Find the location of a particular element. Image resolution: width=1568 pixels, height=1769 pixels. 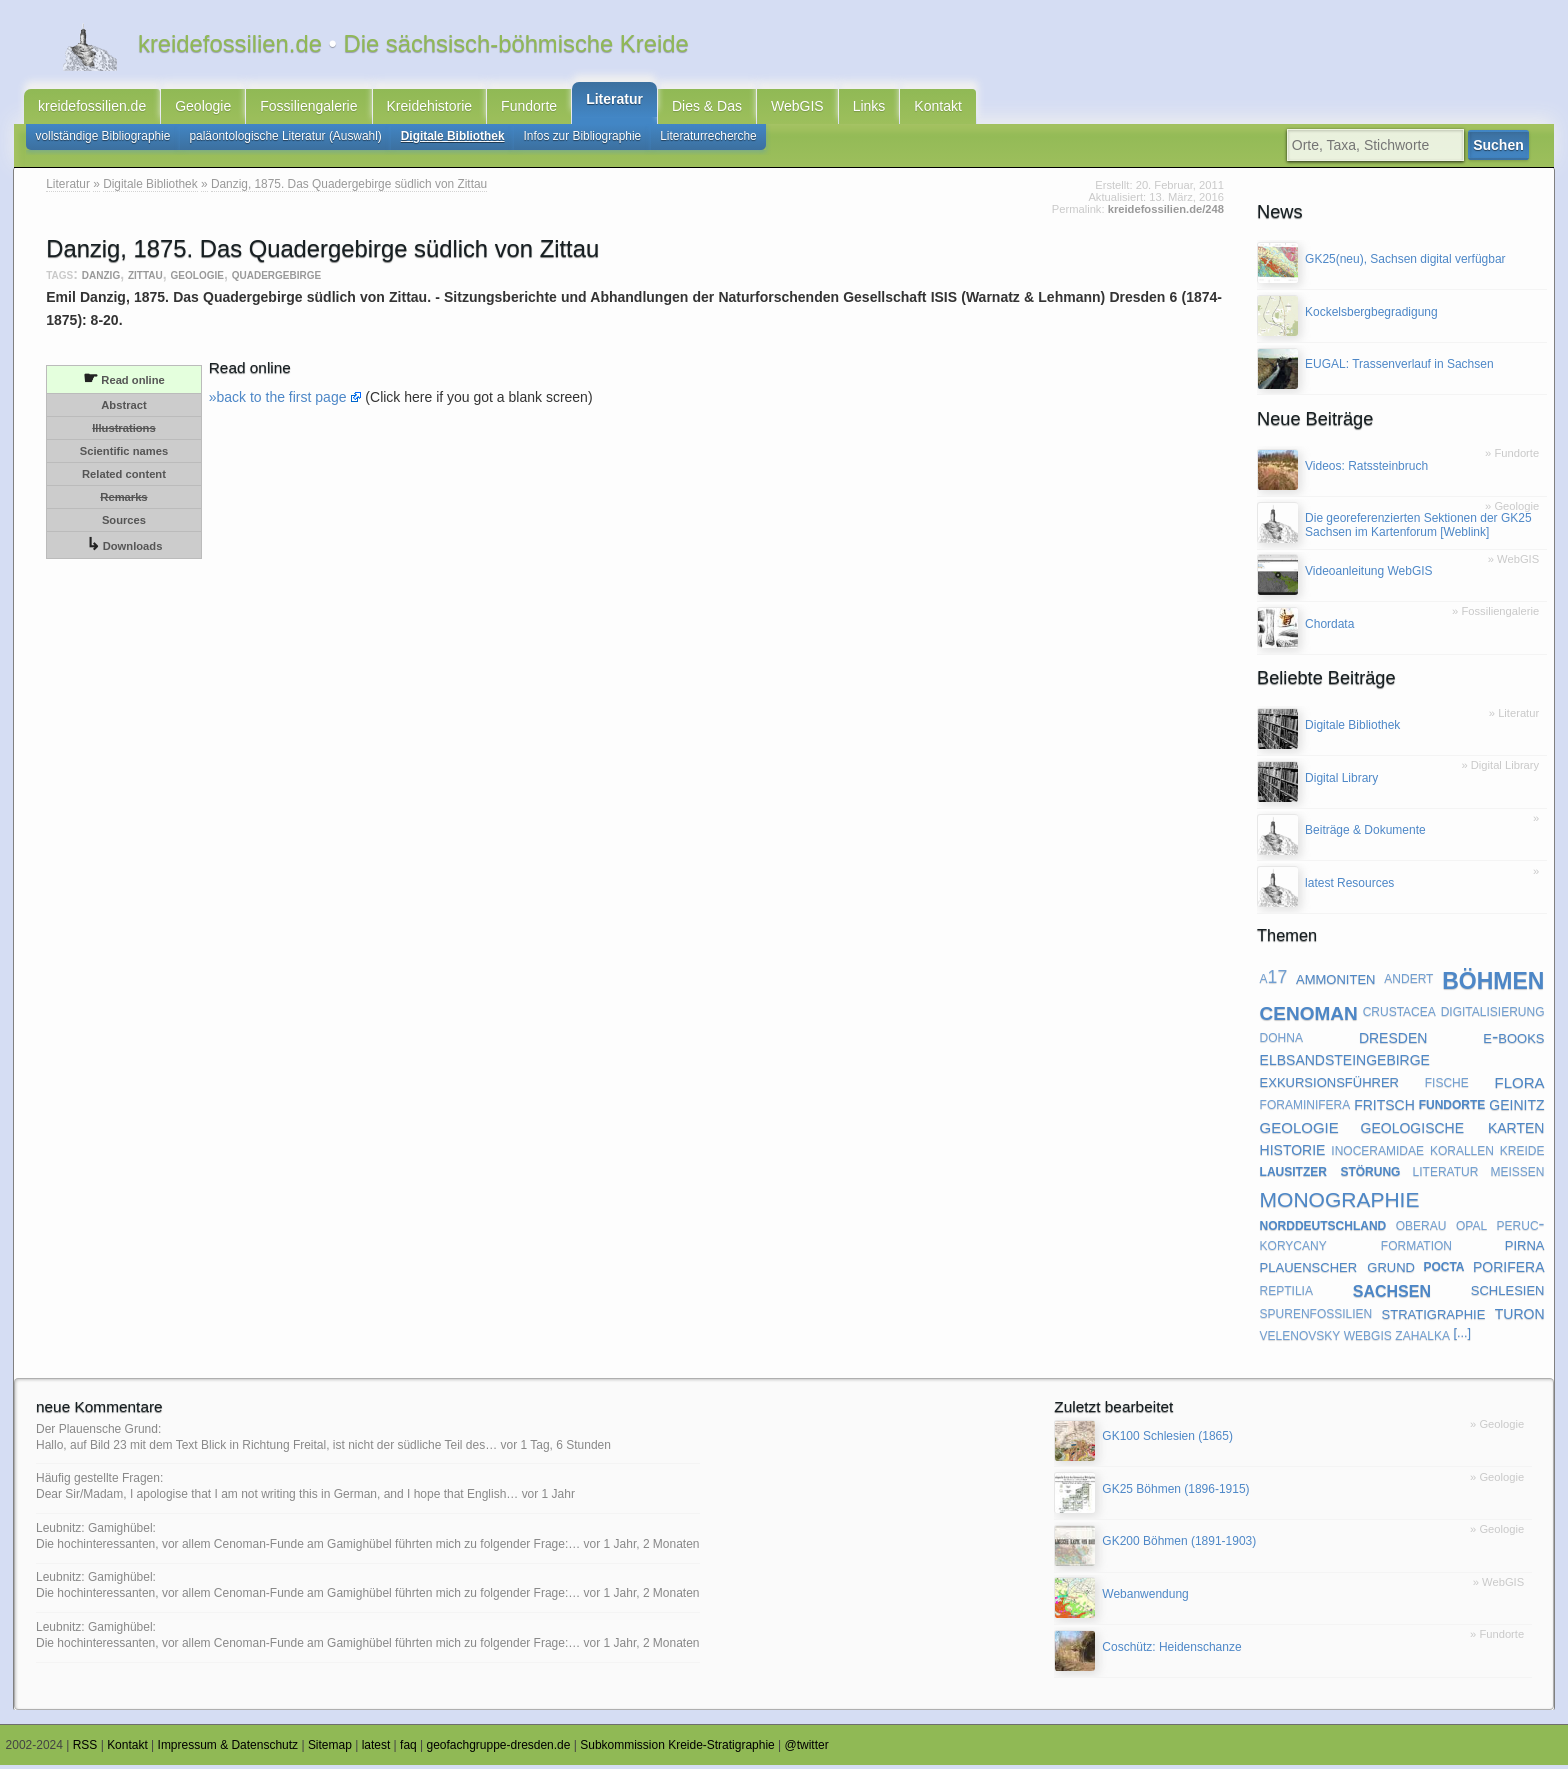

meißen is located at coordinates (1517, 1175).